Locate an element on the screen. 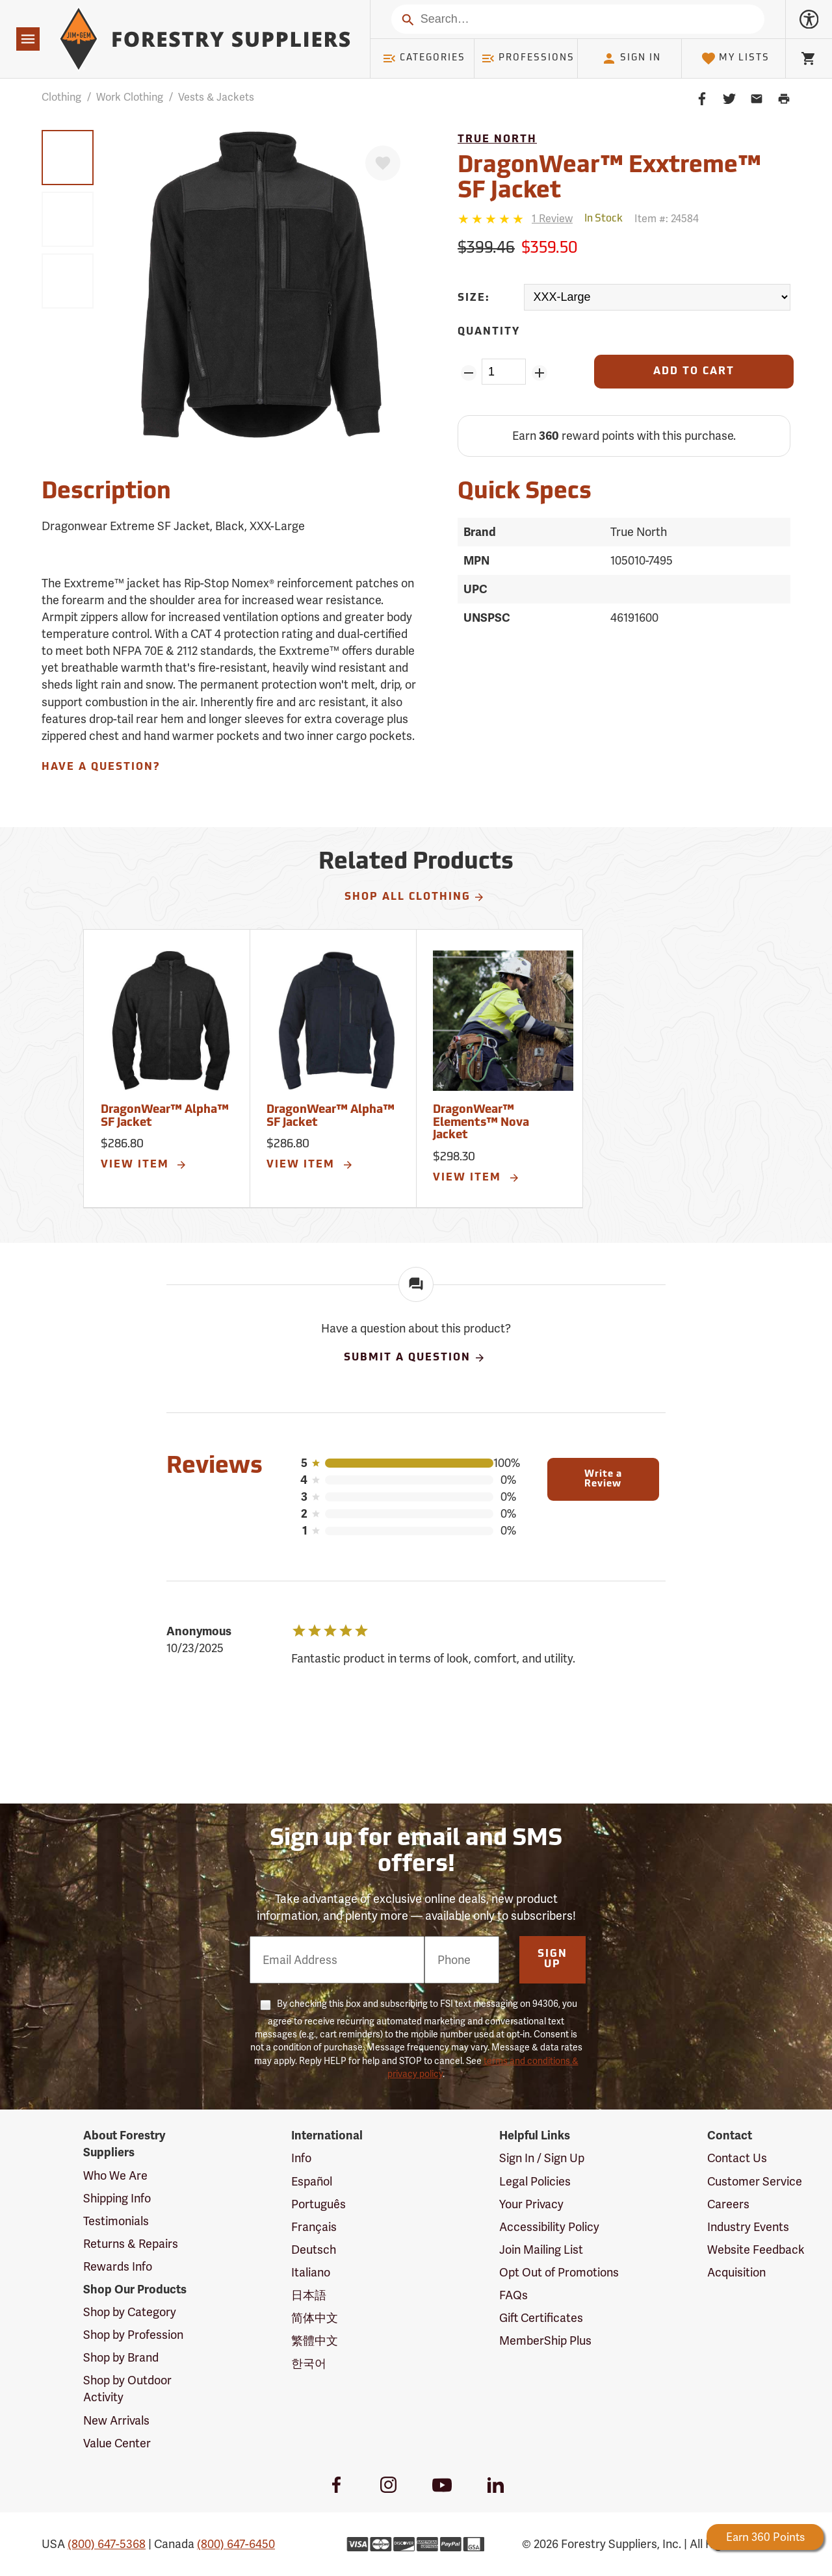 This screenshot has height=2576, width=832. DragonWear™ Exxtreme™ SF Jacket is located at coordinates (609, 179).